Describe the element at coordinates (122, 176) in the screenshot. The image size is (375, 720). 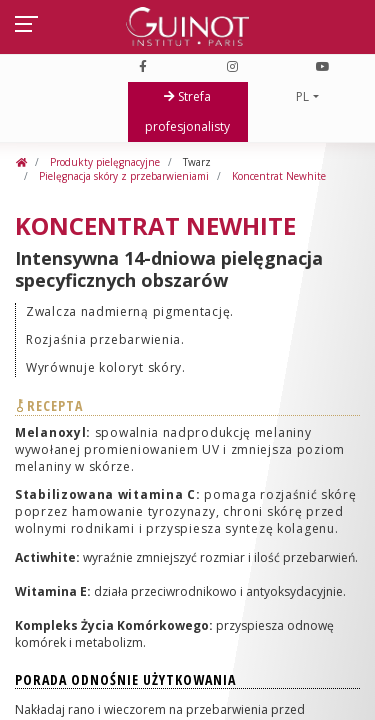
I see `Pielęgnacja skóry z przebarwieniami` at that location.